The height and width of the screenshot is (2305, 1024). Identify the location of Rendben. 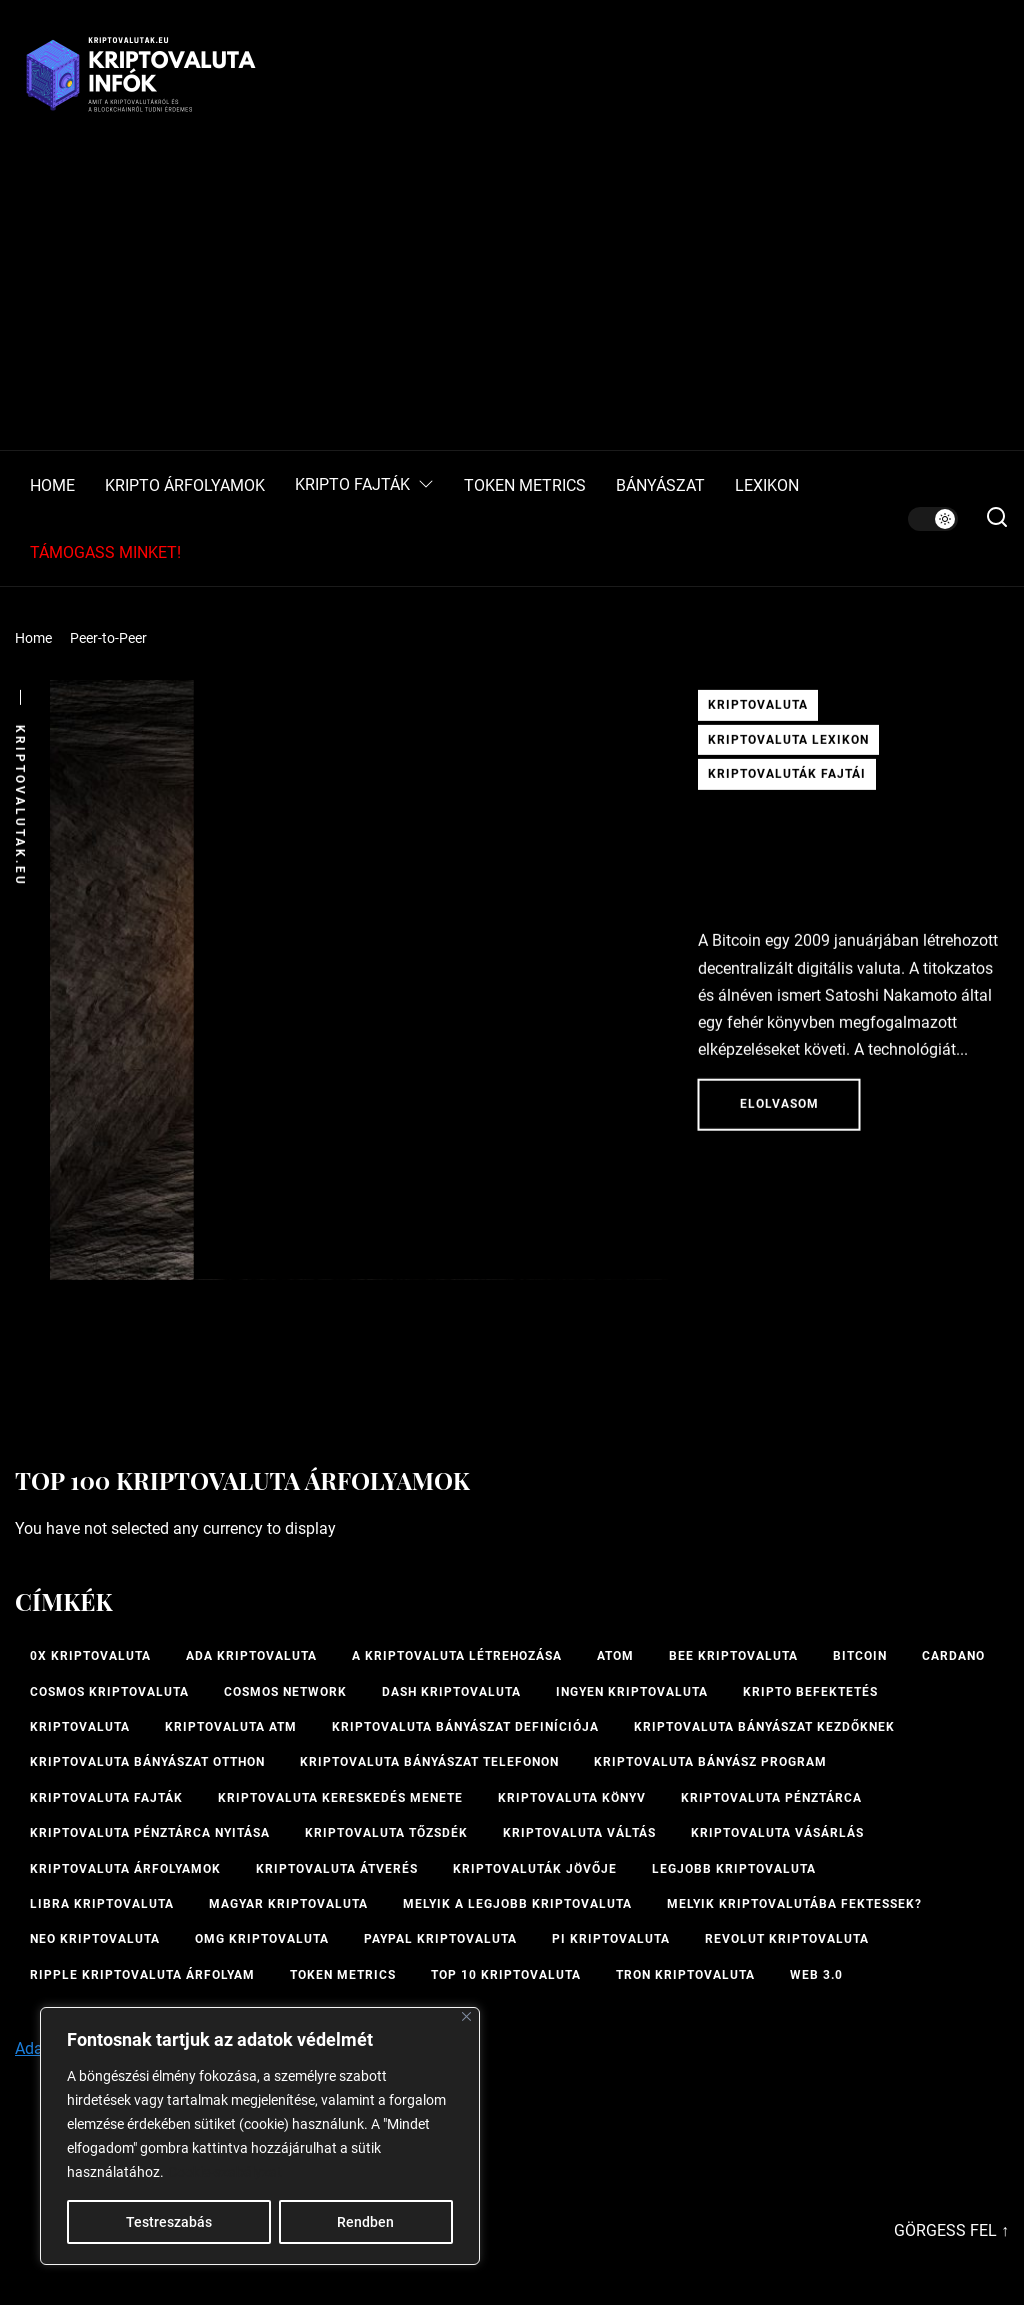
(365, 2222).